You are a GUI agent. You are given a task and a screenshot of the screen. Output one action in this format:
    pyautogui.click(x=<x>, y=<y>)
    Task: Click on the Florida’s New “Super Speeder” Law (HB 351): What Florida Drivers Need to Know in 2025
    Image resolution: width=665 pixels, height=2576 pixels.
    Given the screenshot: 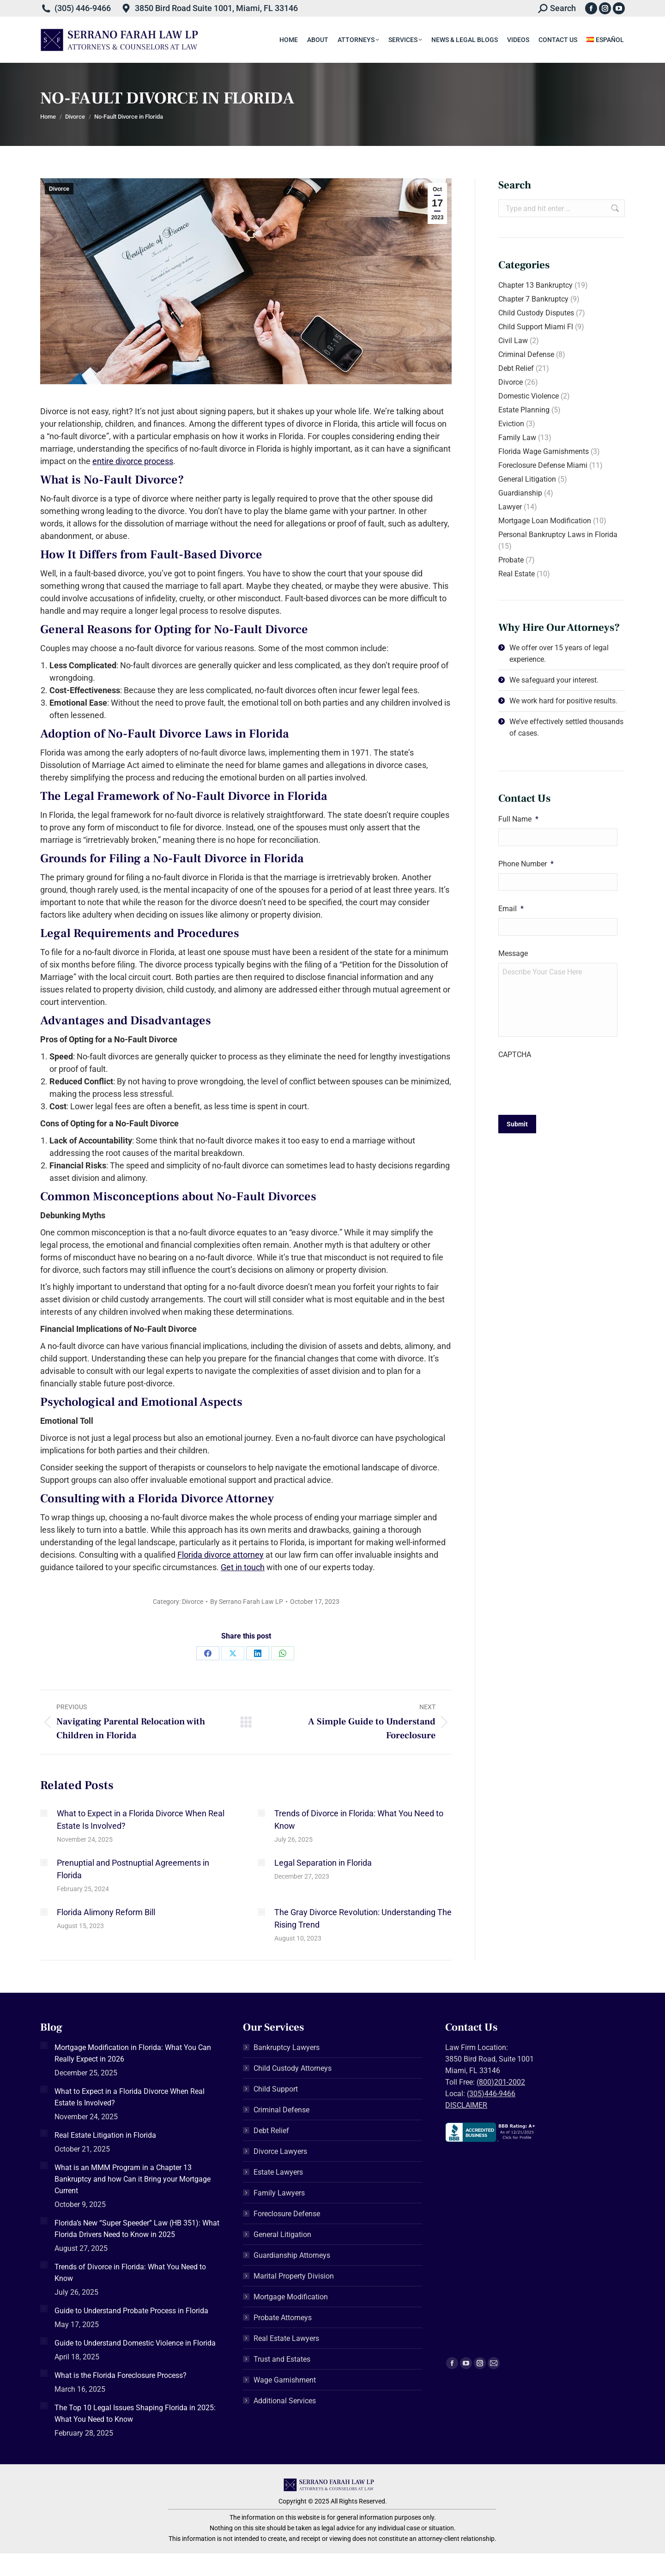 What is the action you would take?
    pyautogui.click(x=136, y=2229)
    